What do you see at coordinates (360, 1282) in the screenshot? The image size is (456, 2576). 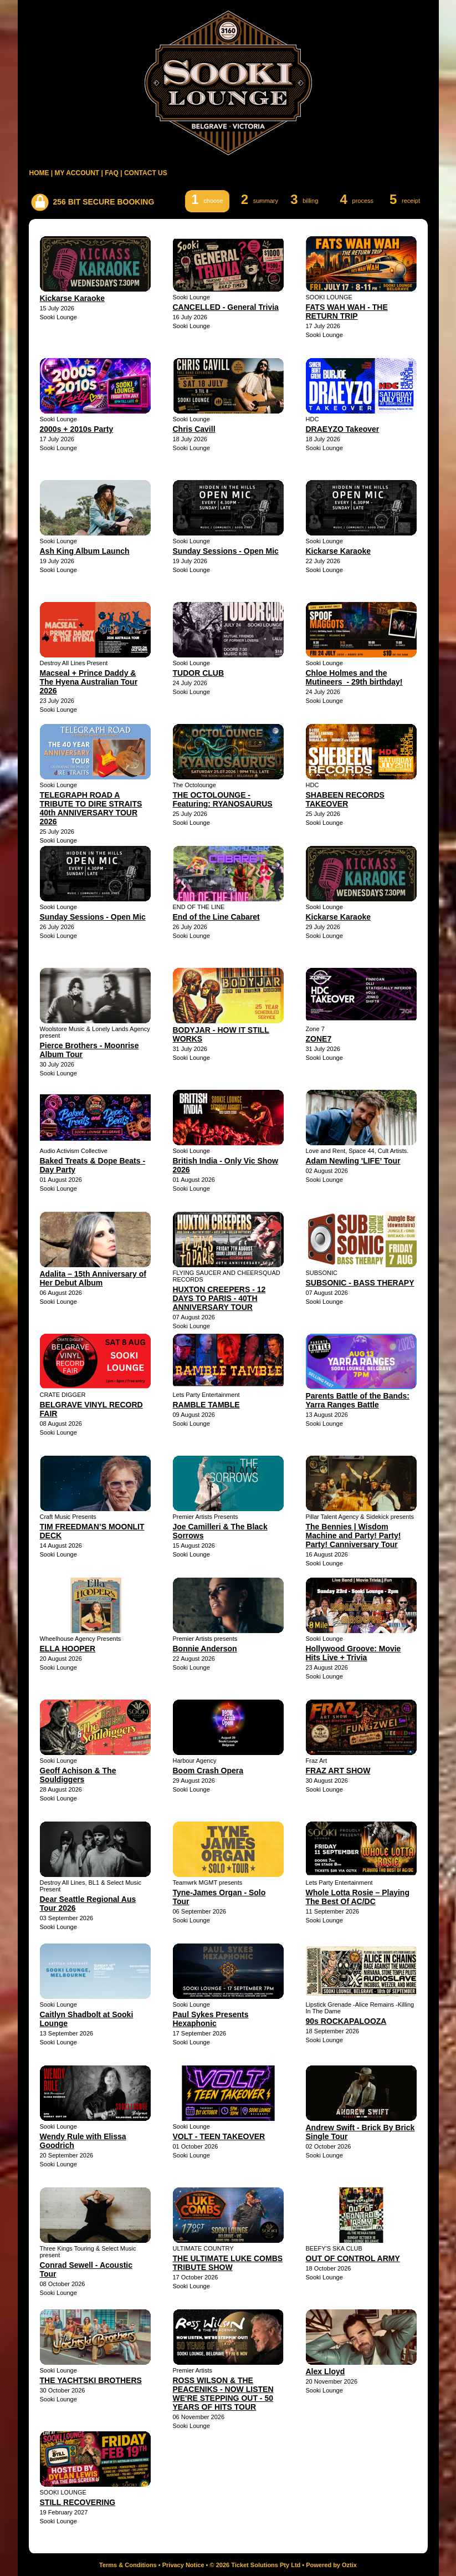 I see `SUBSONIC - BASS THERAPY` at bounding box center [360, 1282].